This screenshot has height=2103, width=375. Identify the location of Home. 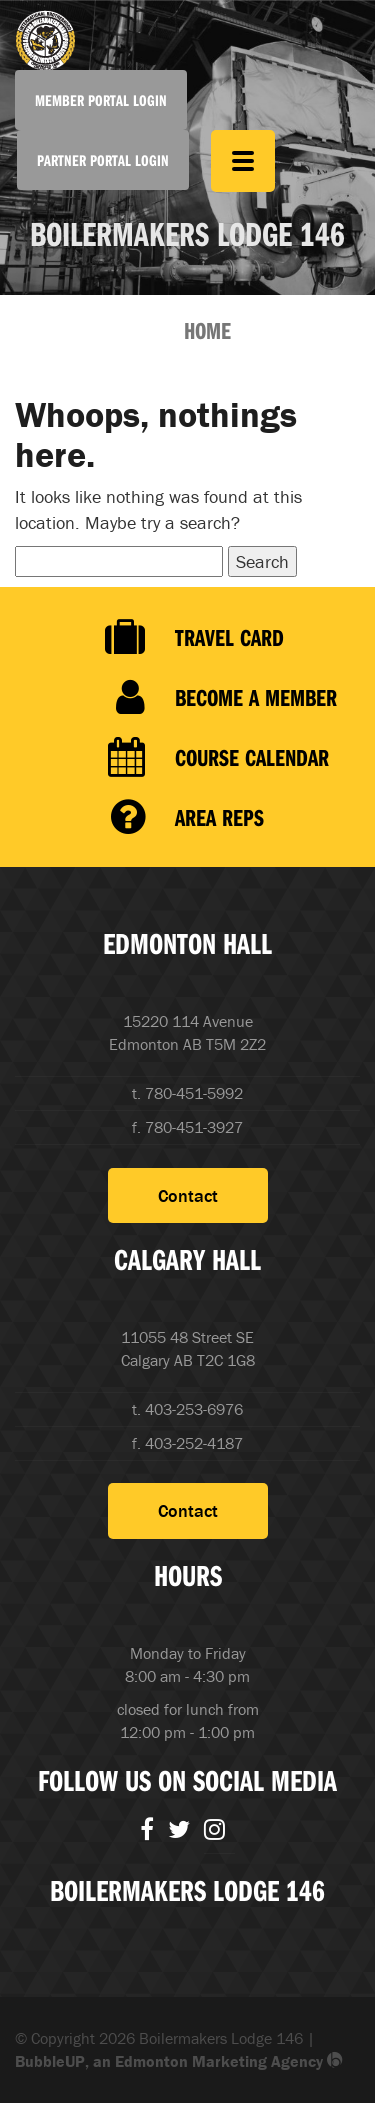
(207, 330).